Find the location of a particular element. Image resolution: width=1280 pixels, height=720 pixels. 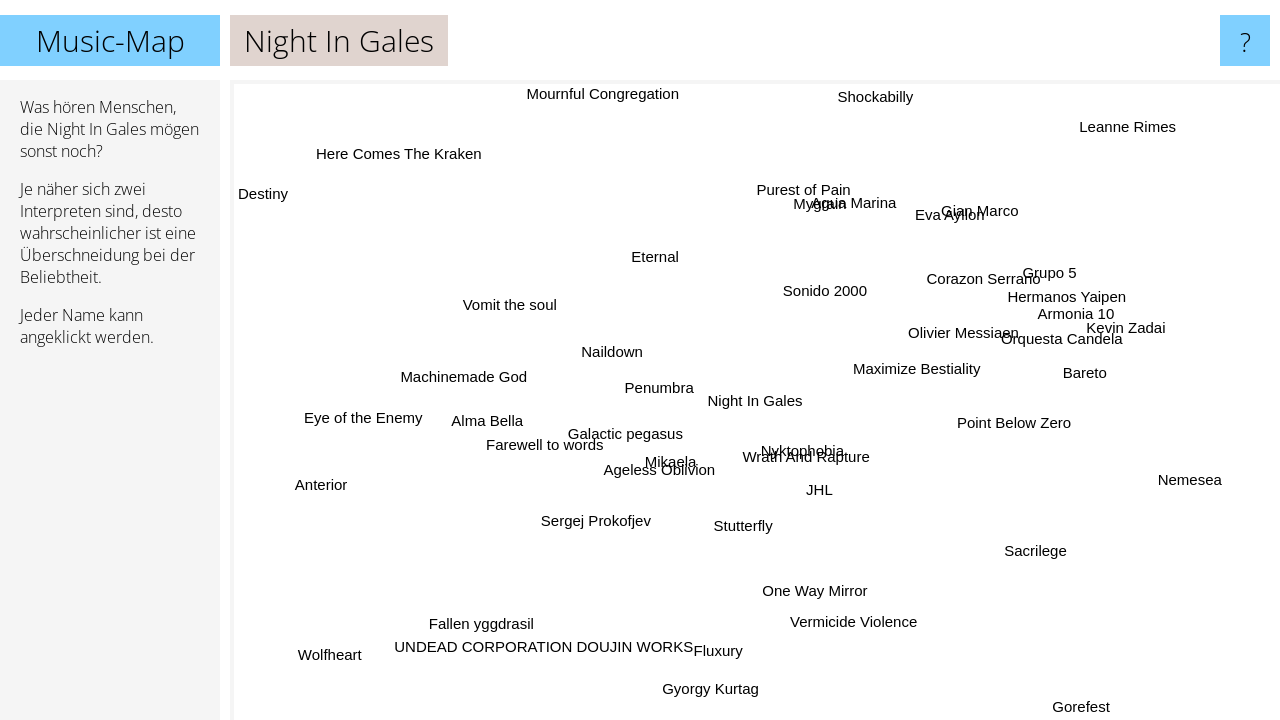

Galactic pegasus is located at coordinates (630, 433).